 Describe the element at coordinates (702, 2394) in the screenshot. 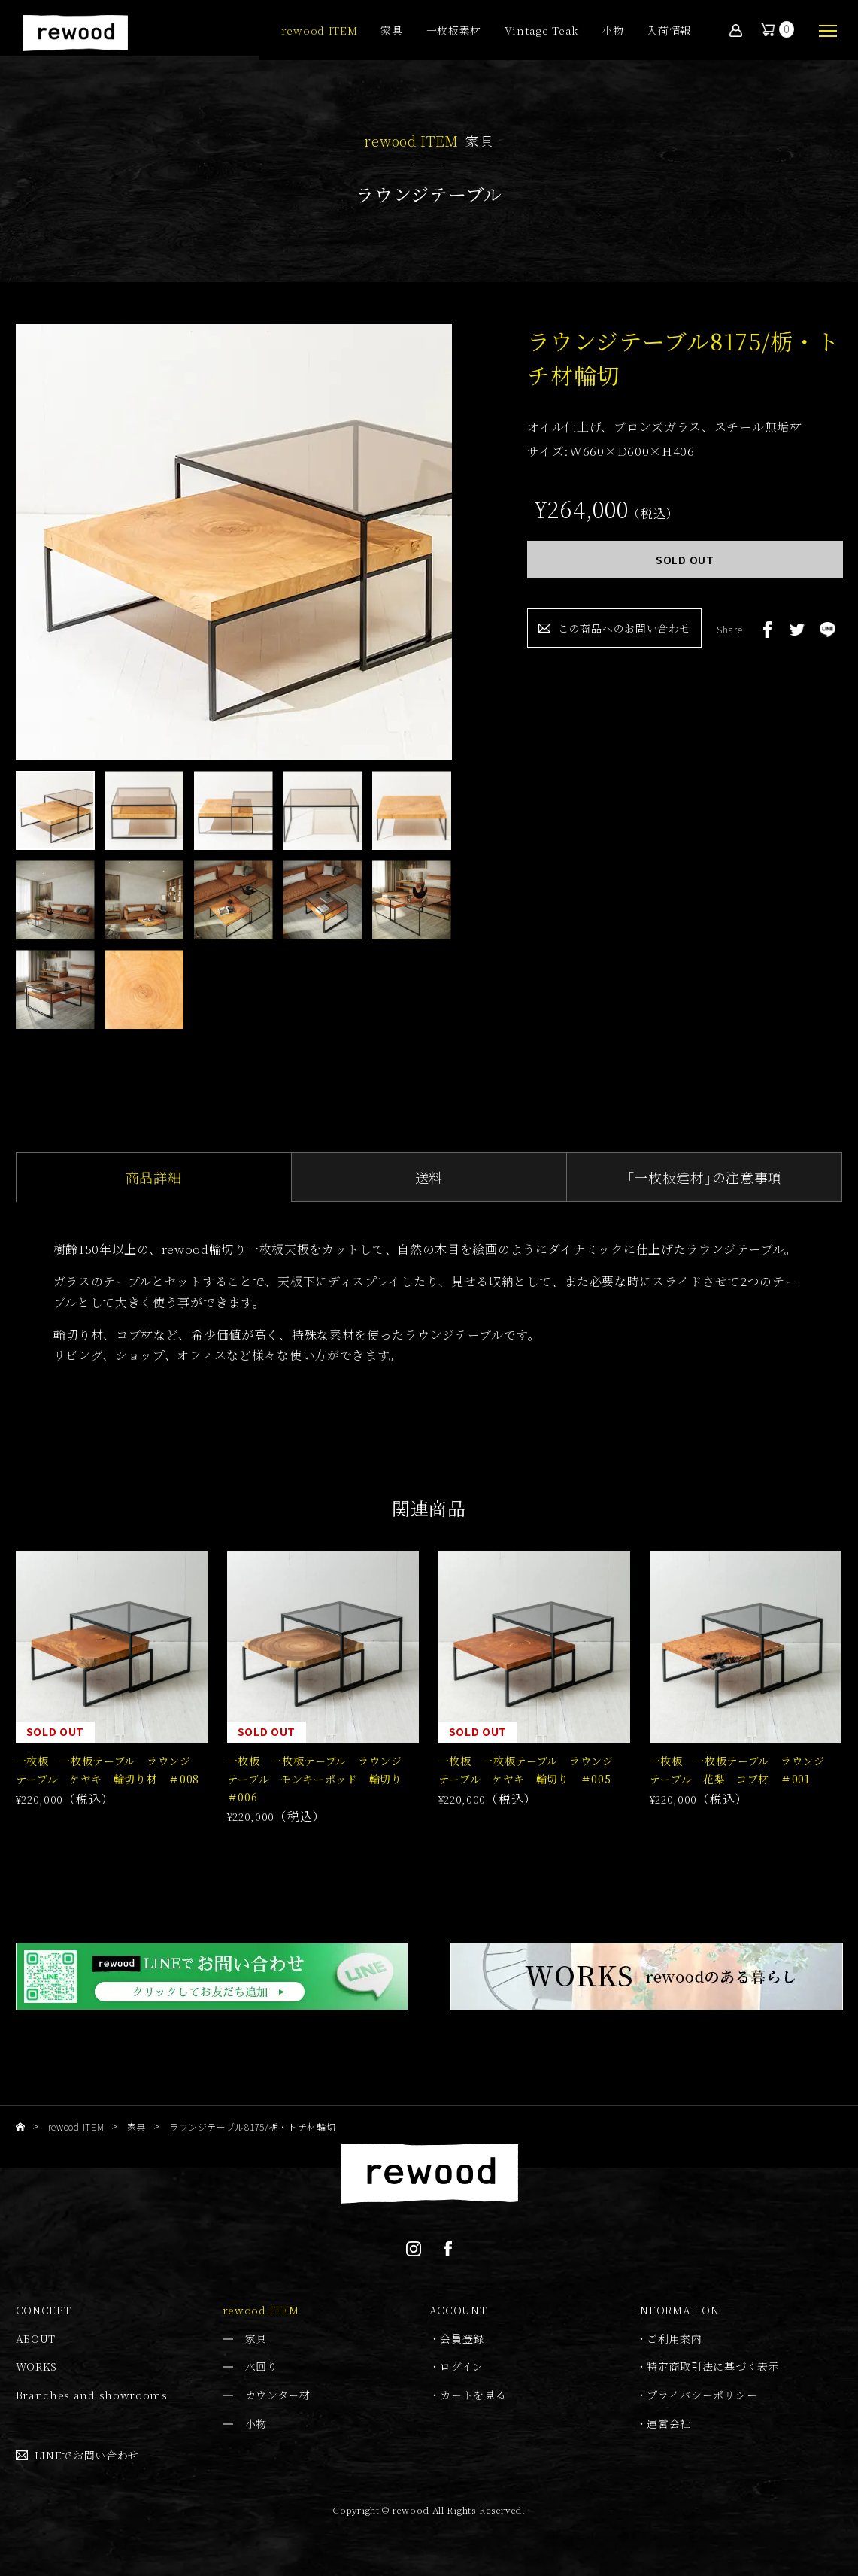

I see `プライバシーポリシー` at that location.